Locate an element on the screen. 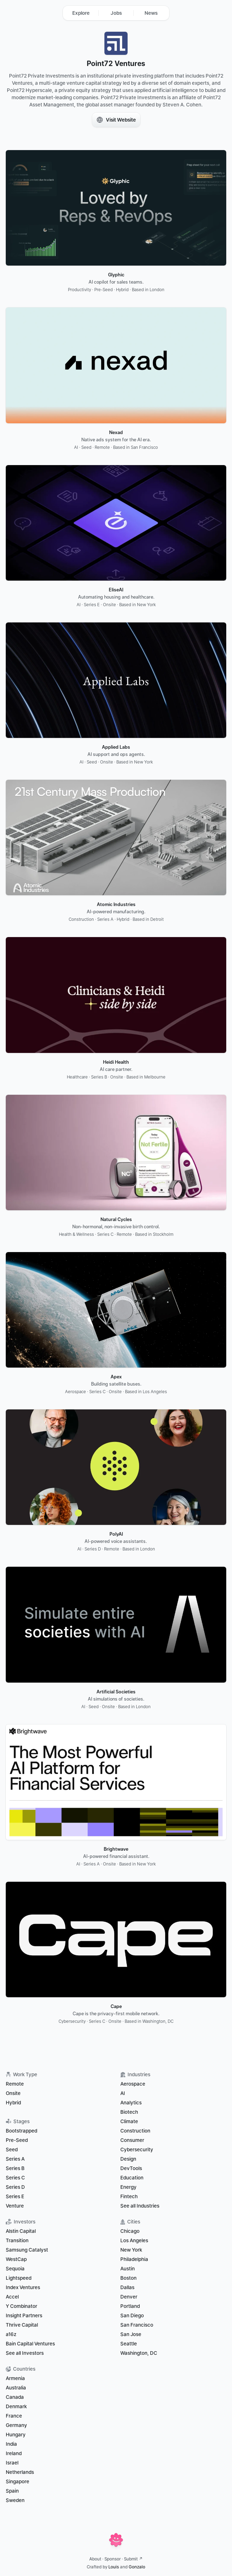 This screenshot has height=2576, width=232. WestCap is located at coordinates (16, 2259).